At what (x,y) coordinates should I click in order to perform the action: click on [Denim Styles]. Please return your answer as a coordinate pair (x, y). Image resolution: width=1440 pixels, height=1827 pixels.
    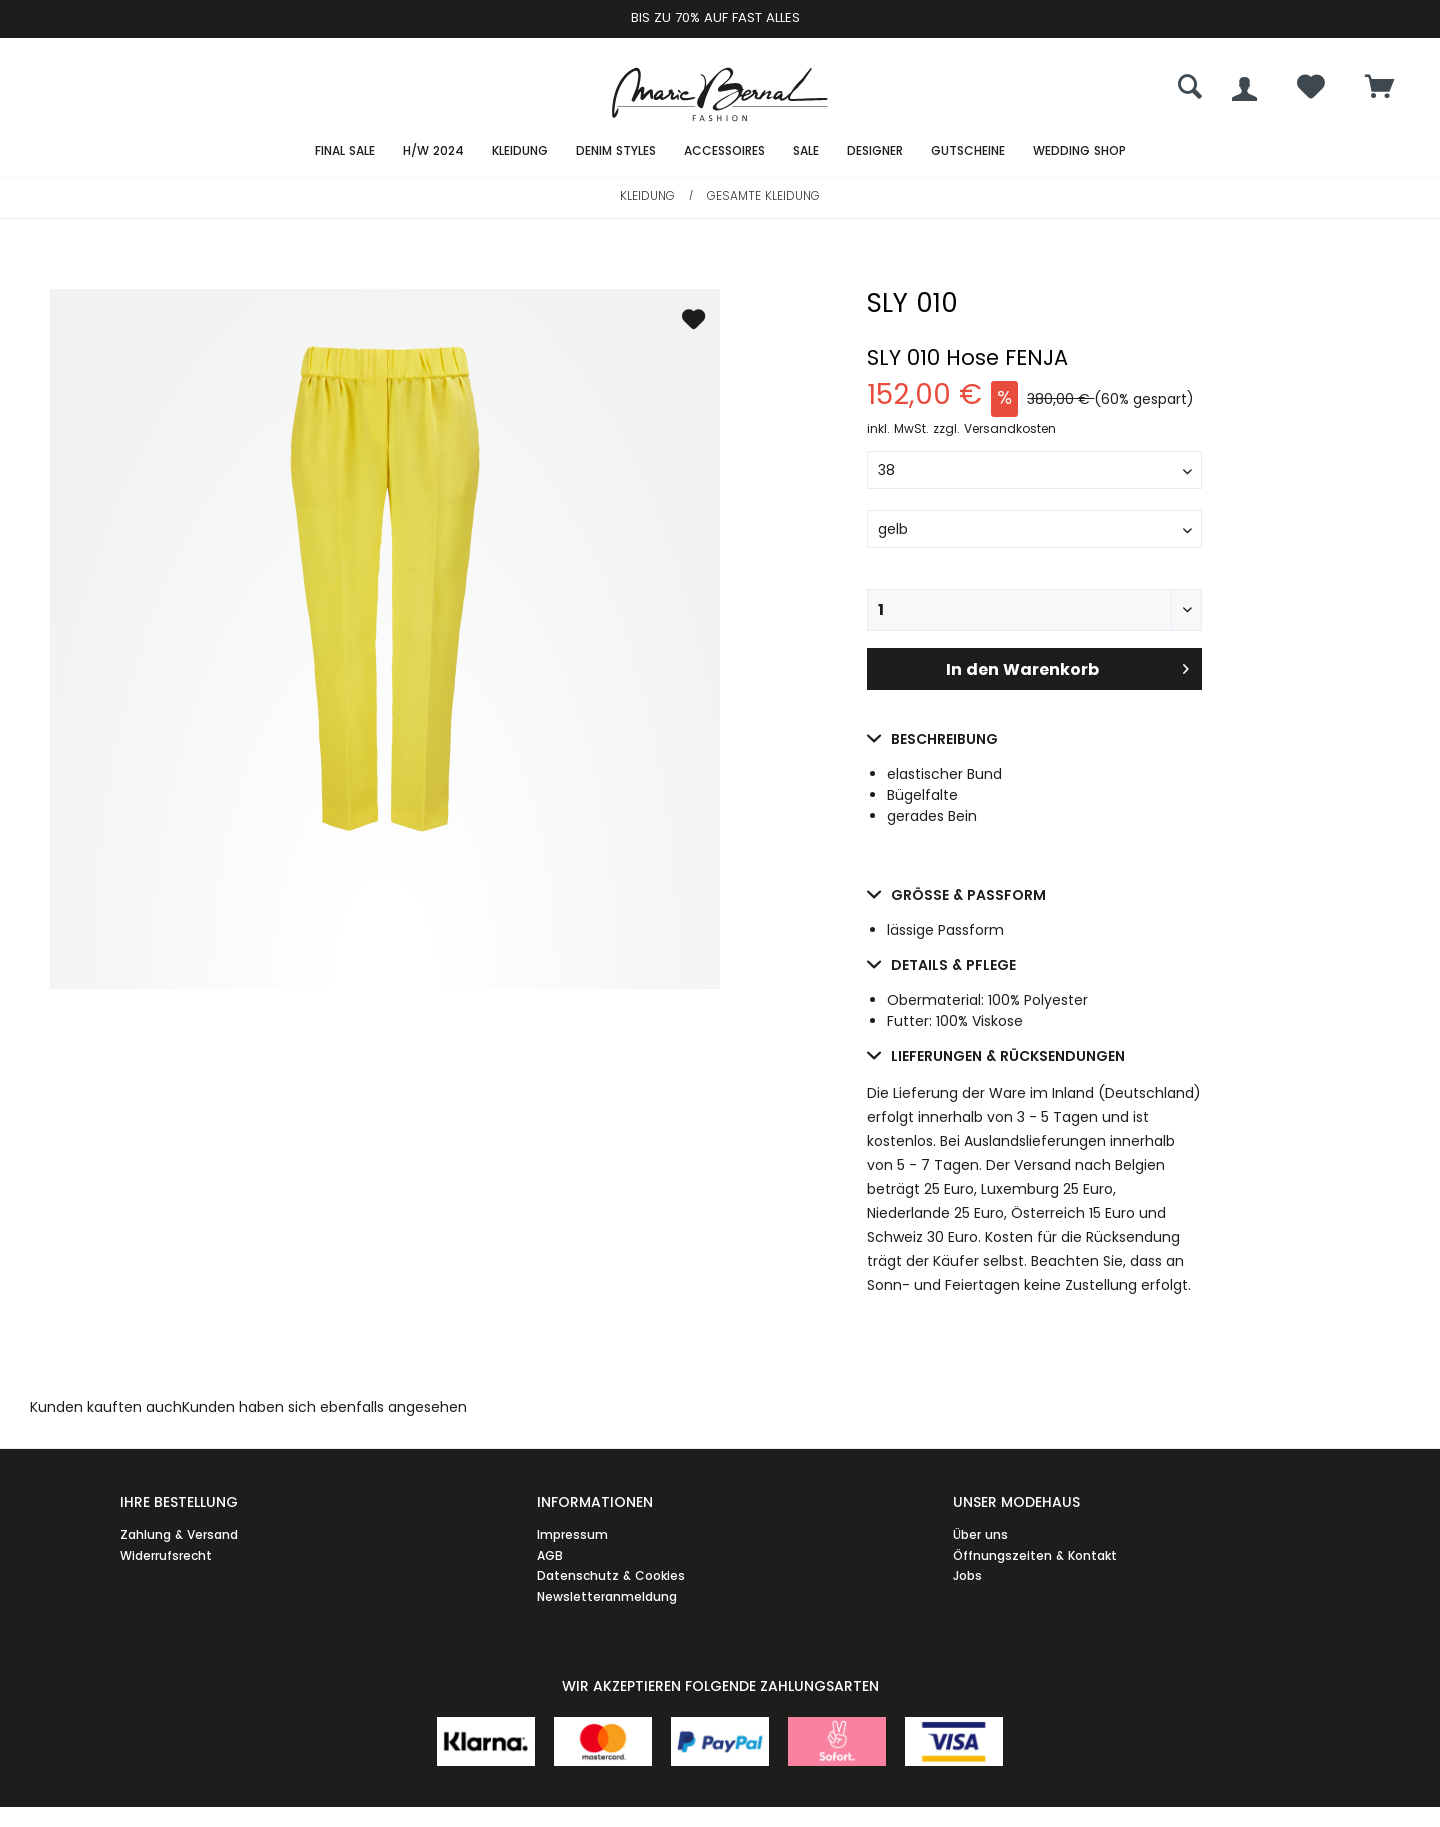
    Looking at the image, I should click on (616, 151).